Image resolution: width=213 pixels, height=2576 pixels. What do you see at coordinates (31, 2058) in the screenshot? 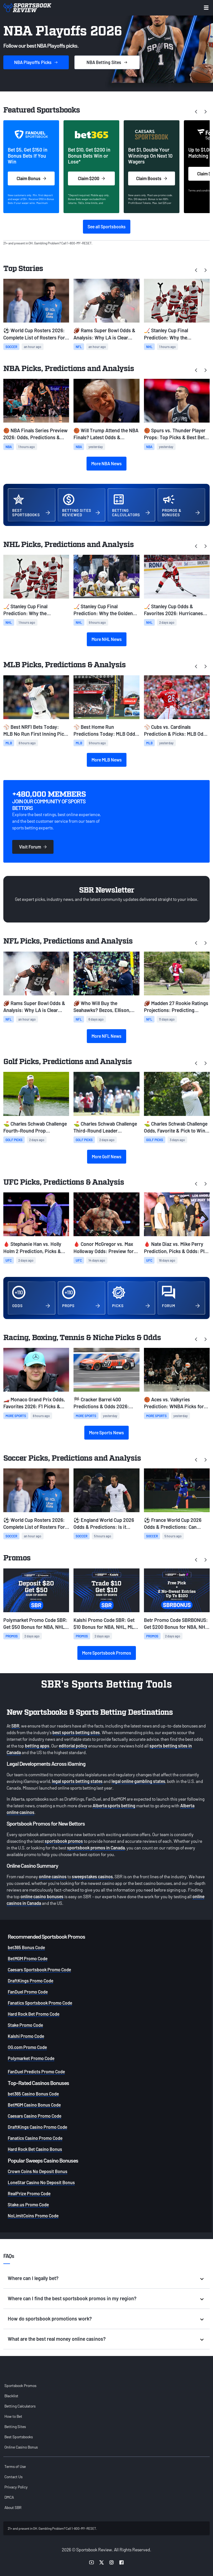
I see `Polymarket Promo Code` at bounding box center [31, 2058].